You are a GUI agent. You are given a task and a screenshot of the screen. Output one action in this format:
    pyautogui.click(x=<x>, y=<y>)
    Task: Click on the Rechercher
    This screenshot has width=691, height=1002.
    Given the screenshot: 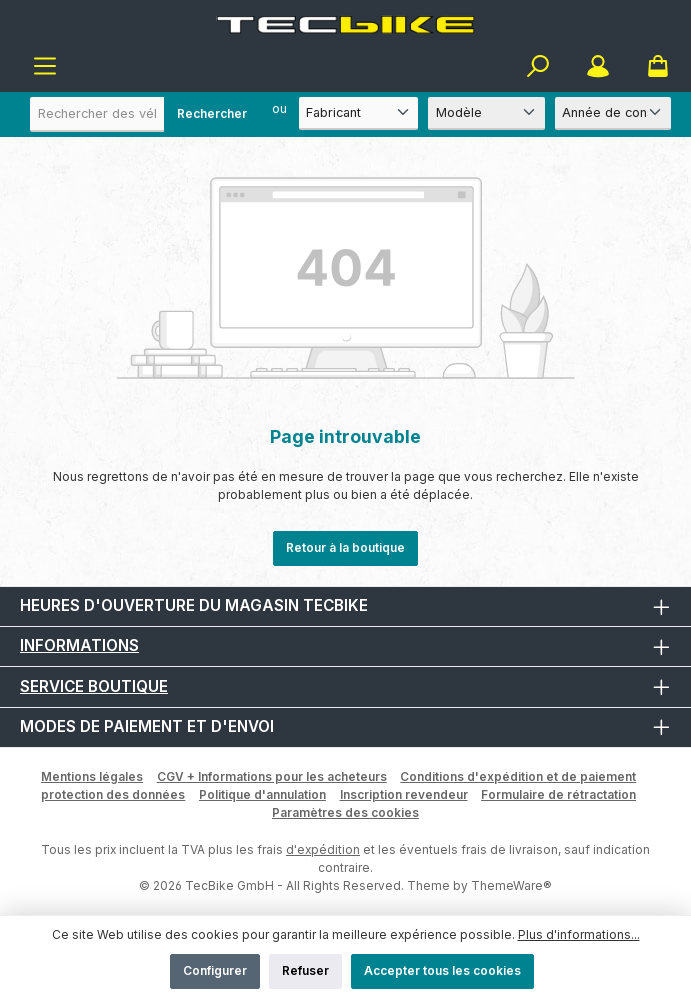 What is the action you would take?
    pyautogui.click(x=212, y=113)
    